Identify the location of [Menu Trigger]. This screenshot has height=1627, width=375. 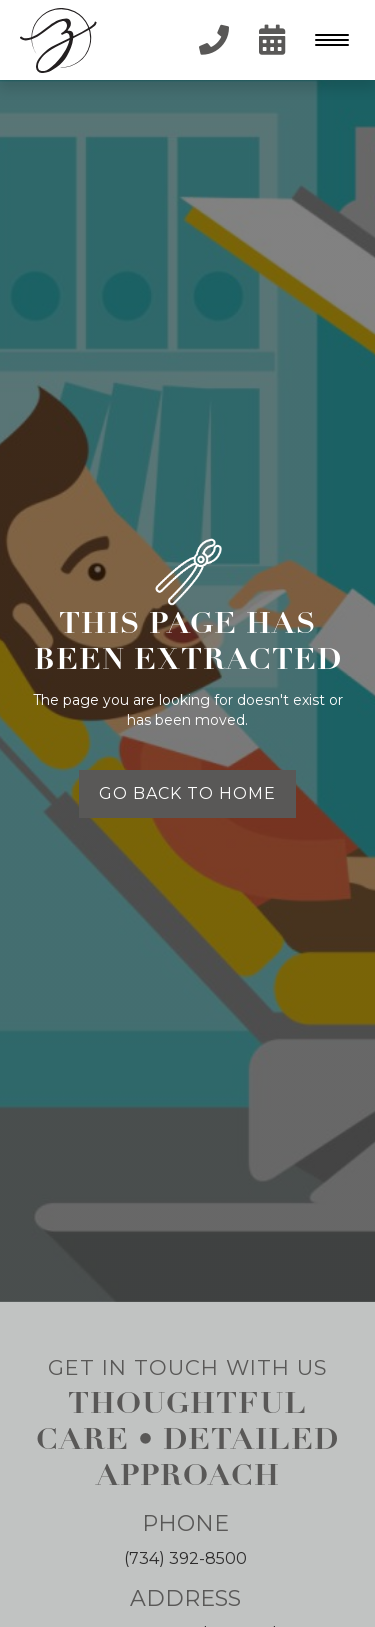
(327, 39).